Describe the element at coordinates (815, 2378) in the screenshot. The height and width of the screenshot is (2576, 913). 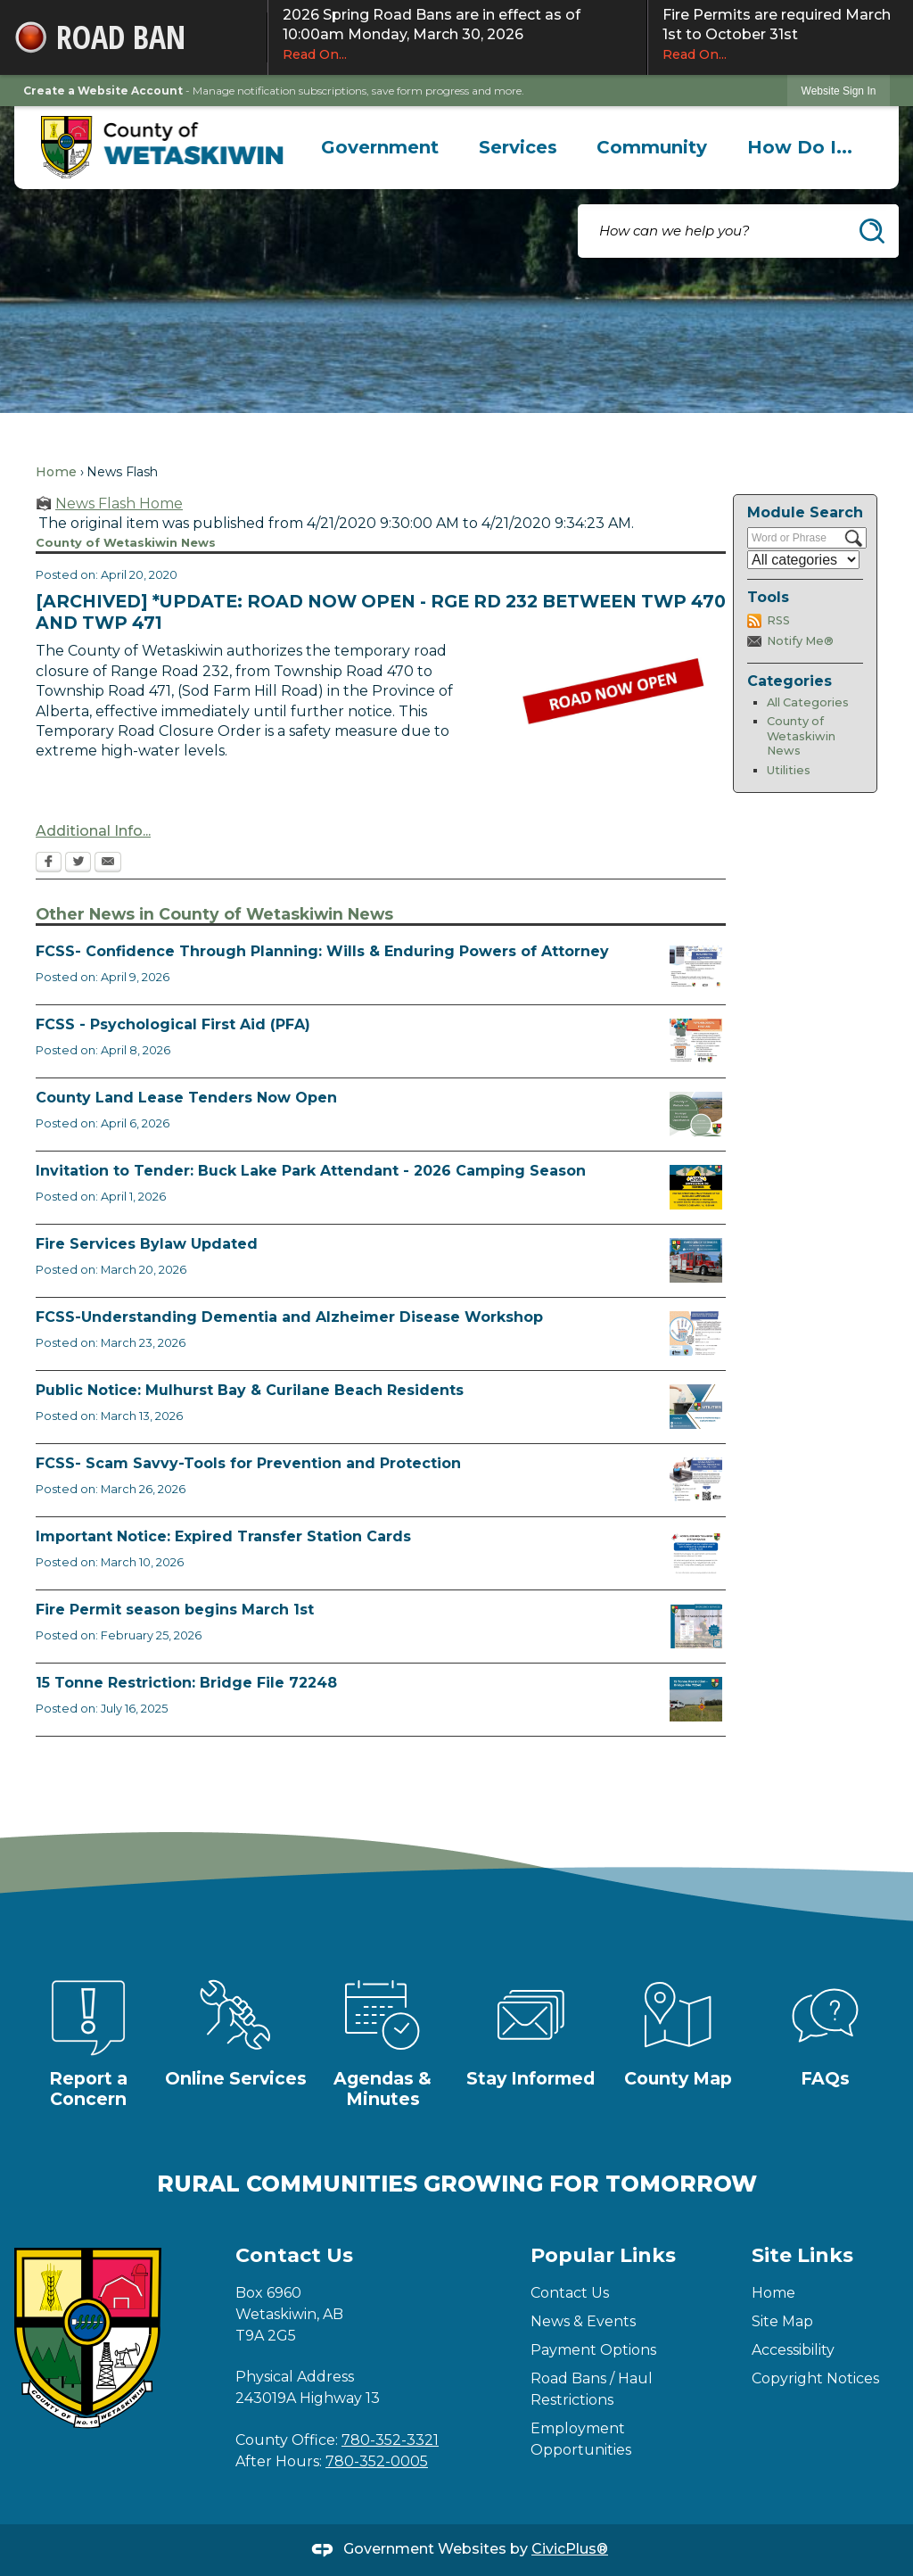
I see `Copyright Notices` at that location.